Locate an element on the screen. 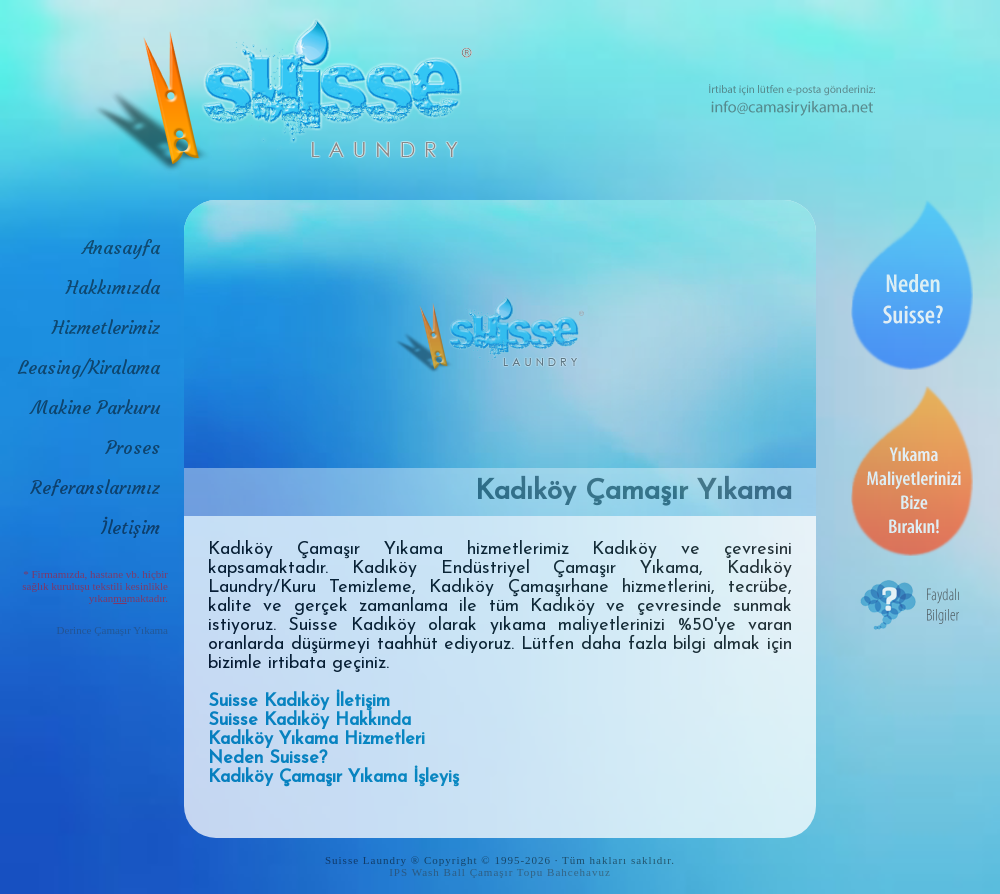  Referanslarımız is located at coordinates (95, 487).